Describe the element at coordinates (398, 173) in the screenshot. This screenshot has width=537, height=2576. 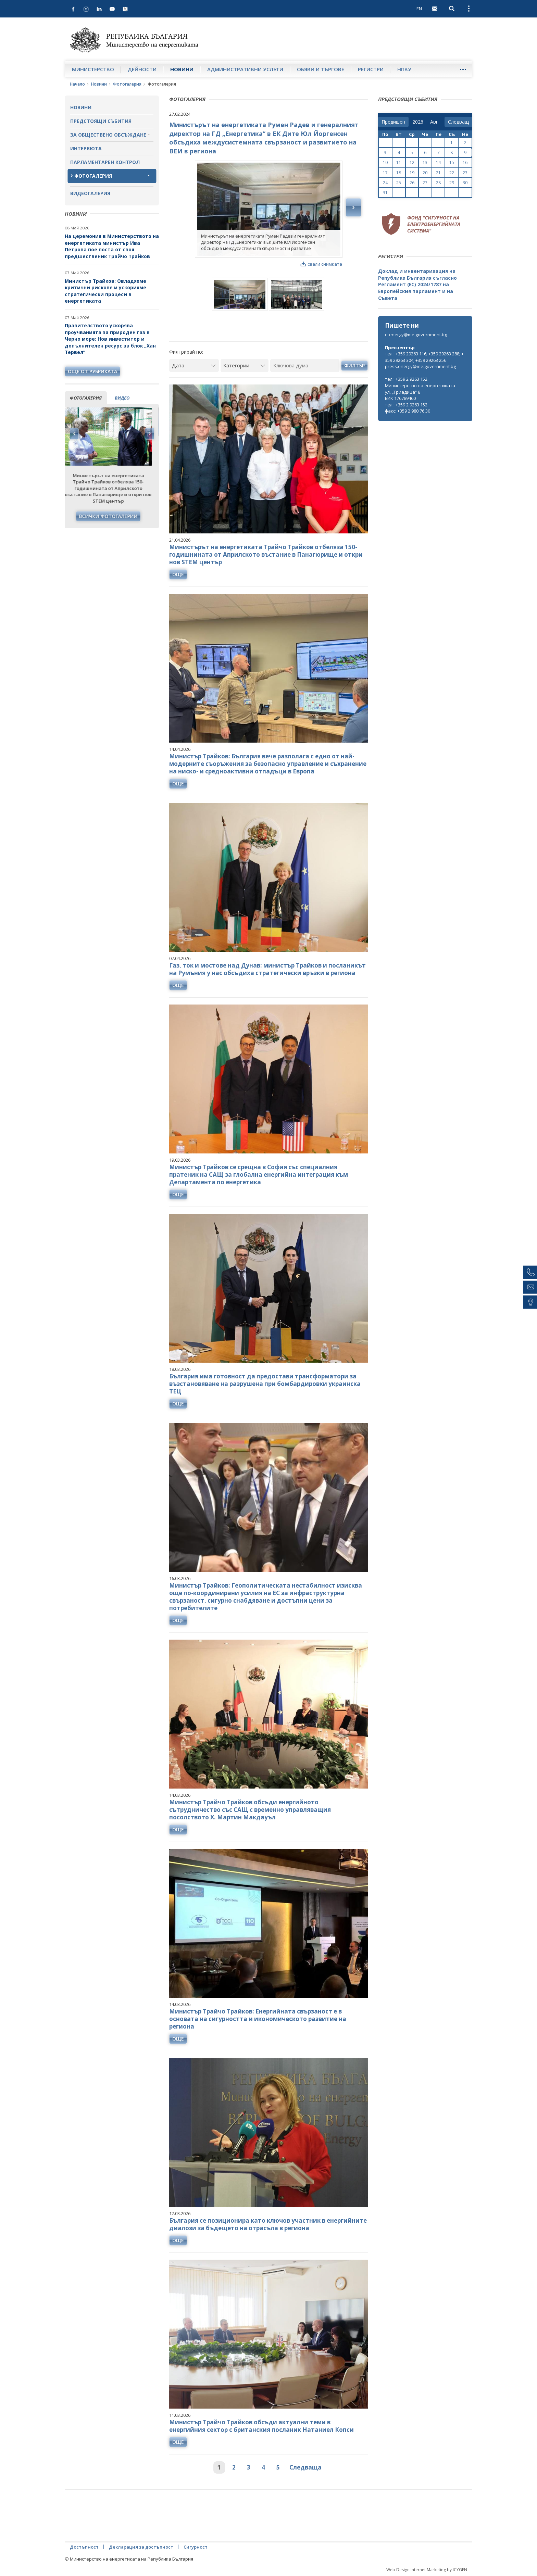
I see `18` at that location.